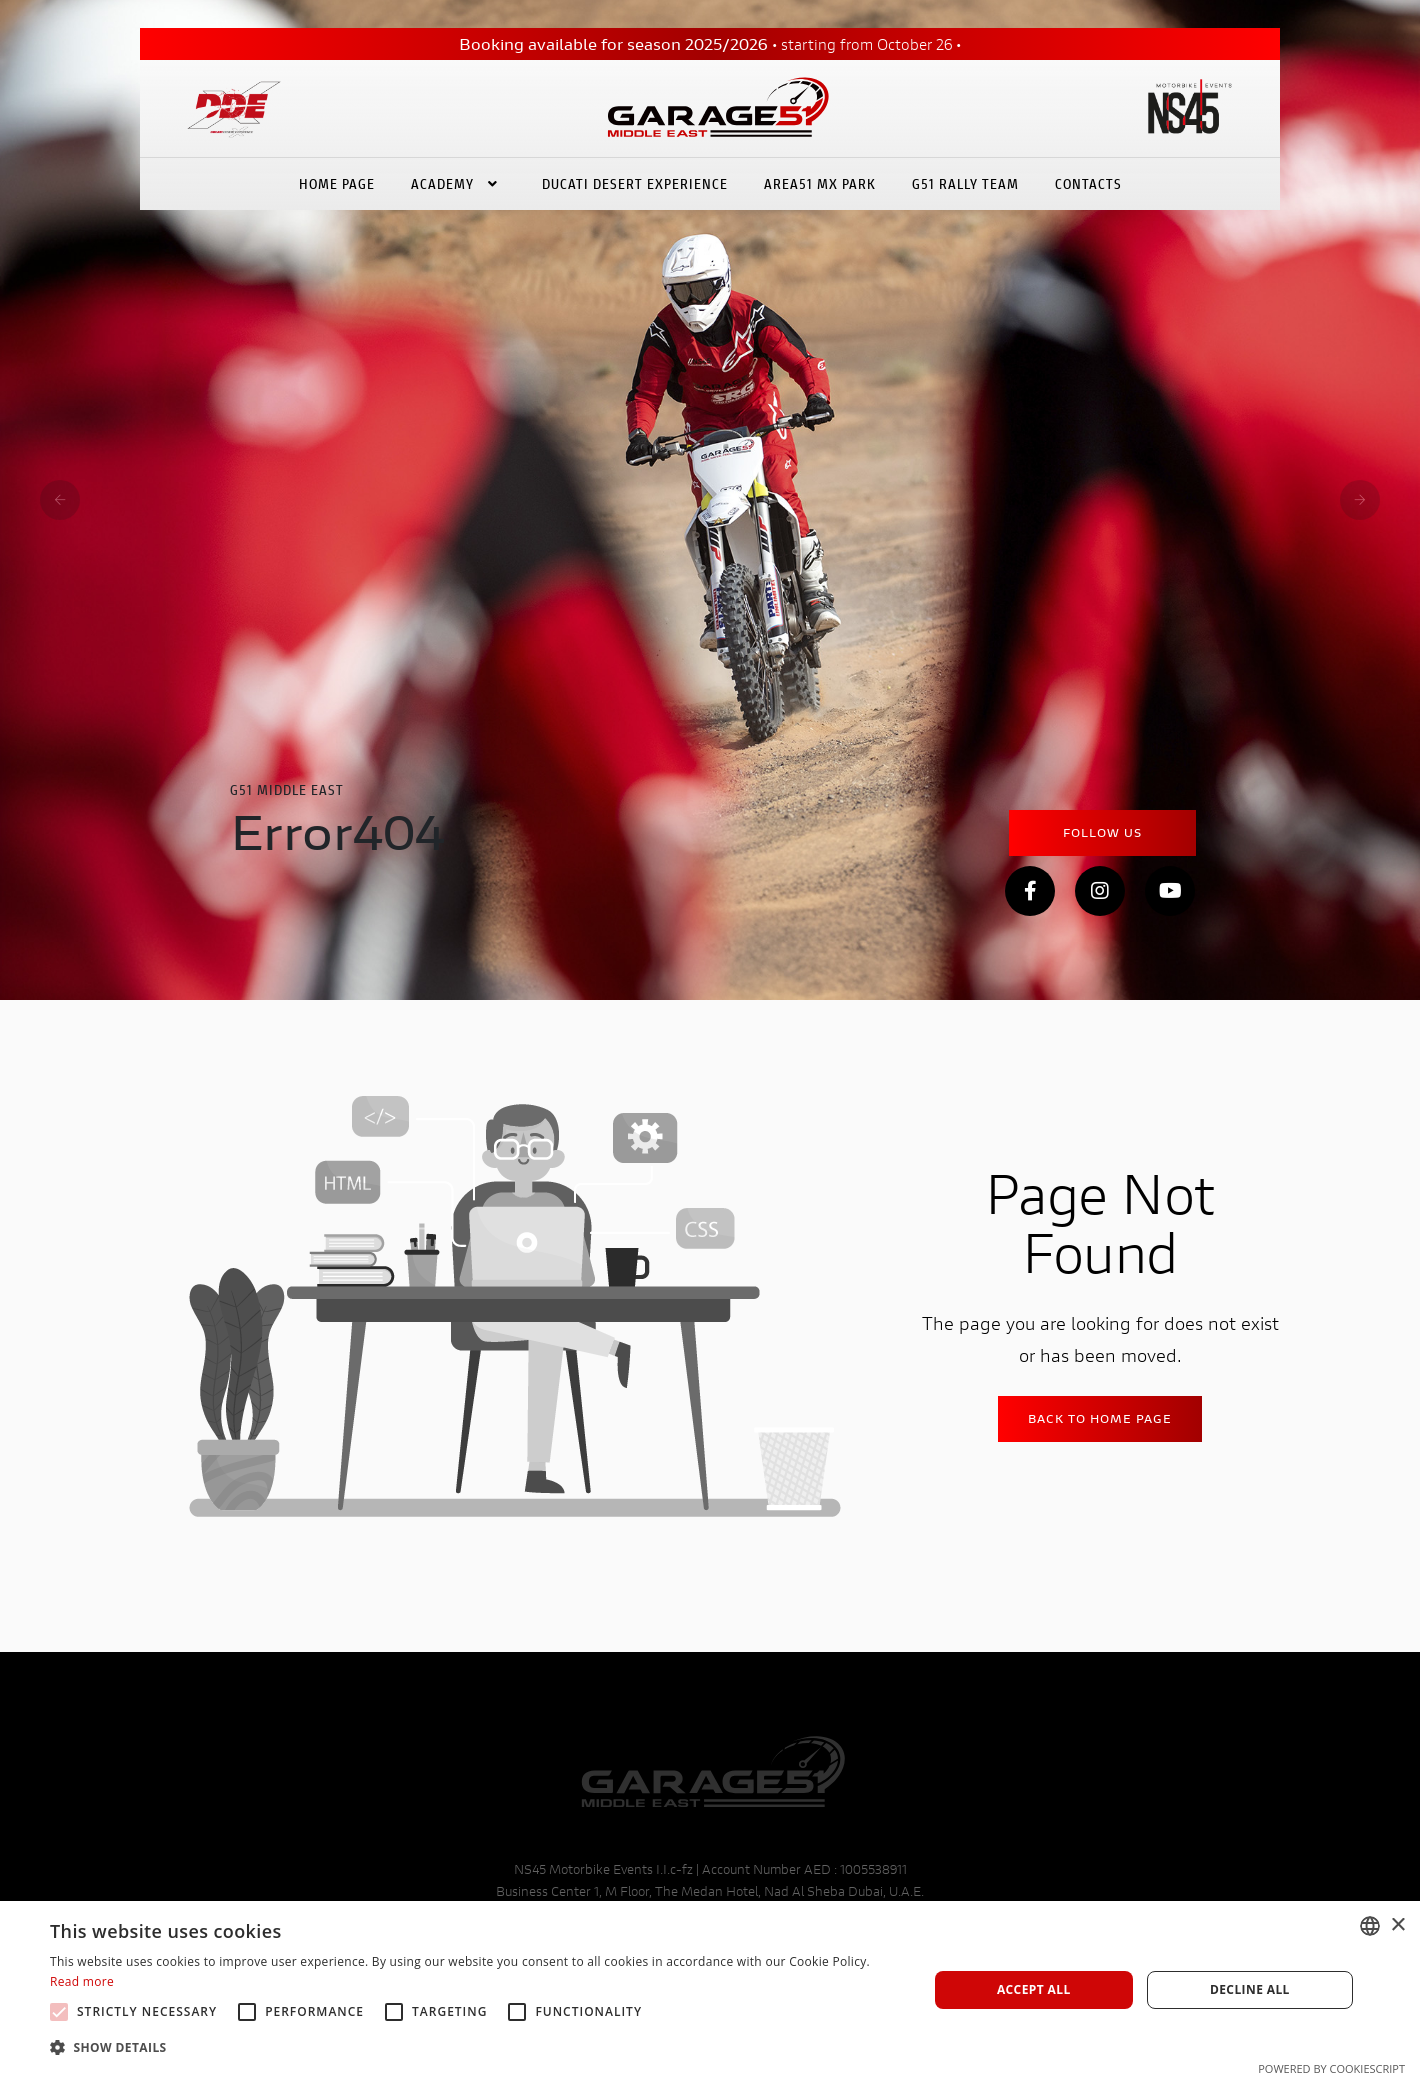 The image size is (1420, 2079). I want to click on [alert], so click(710, 1990).